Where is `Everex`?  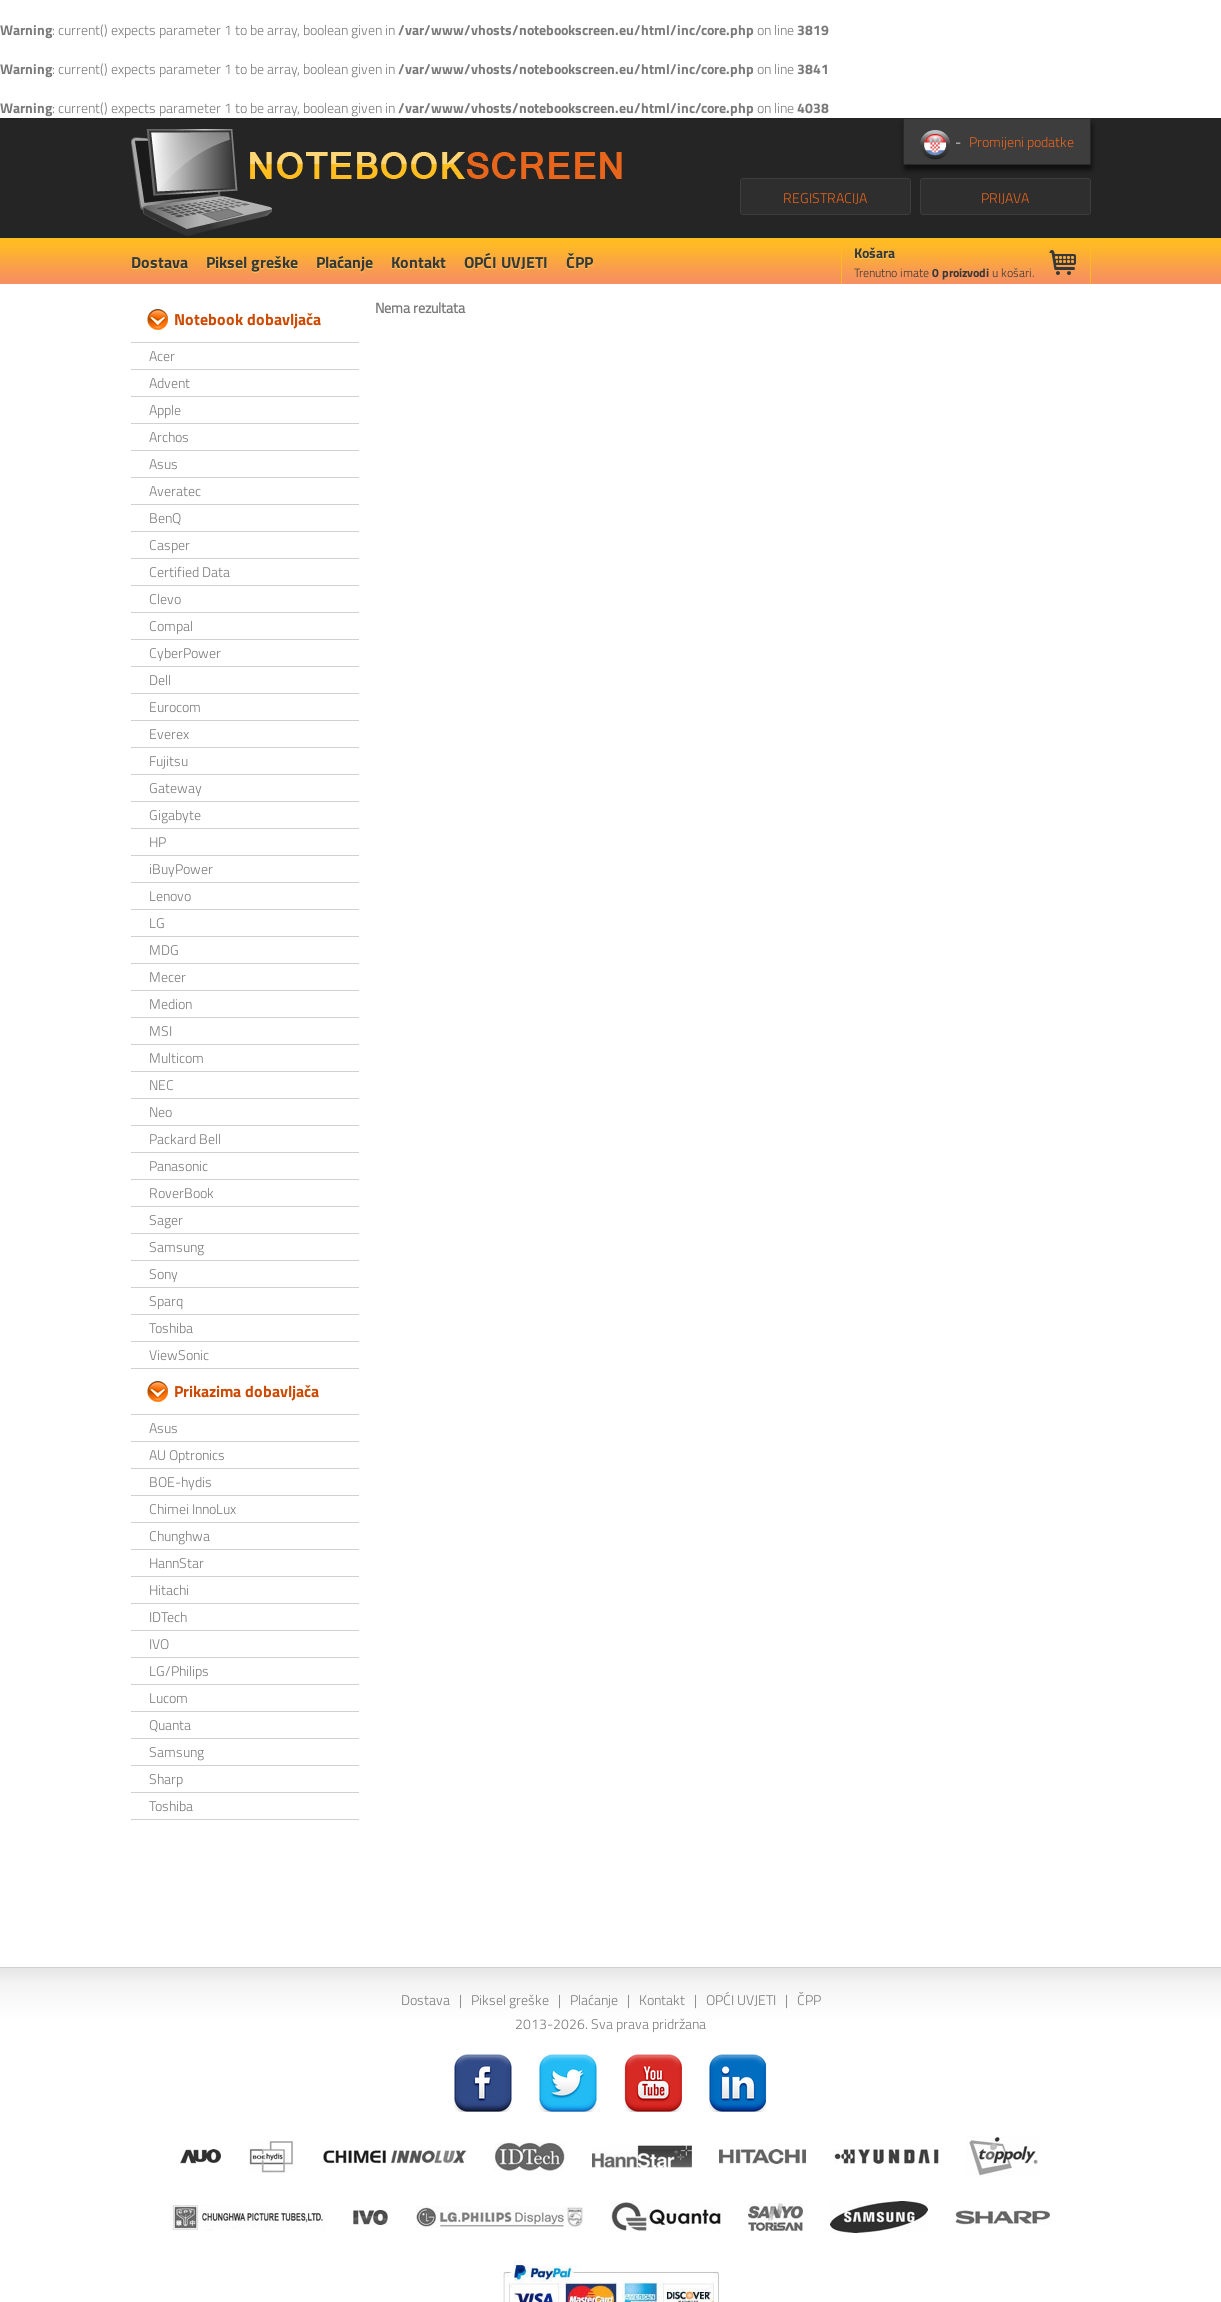 Everex is located at coordinates (169, 733).